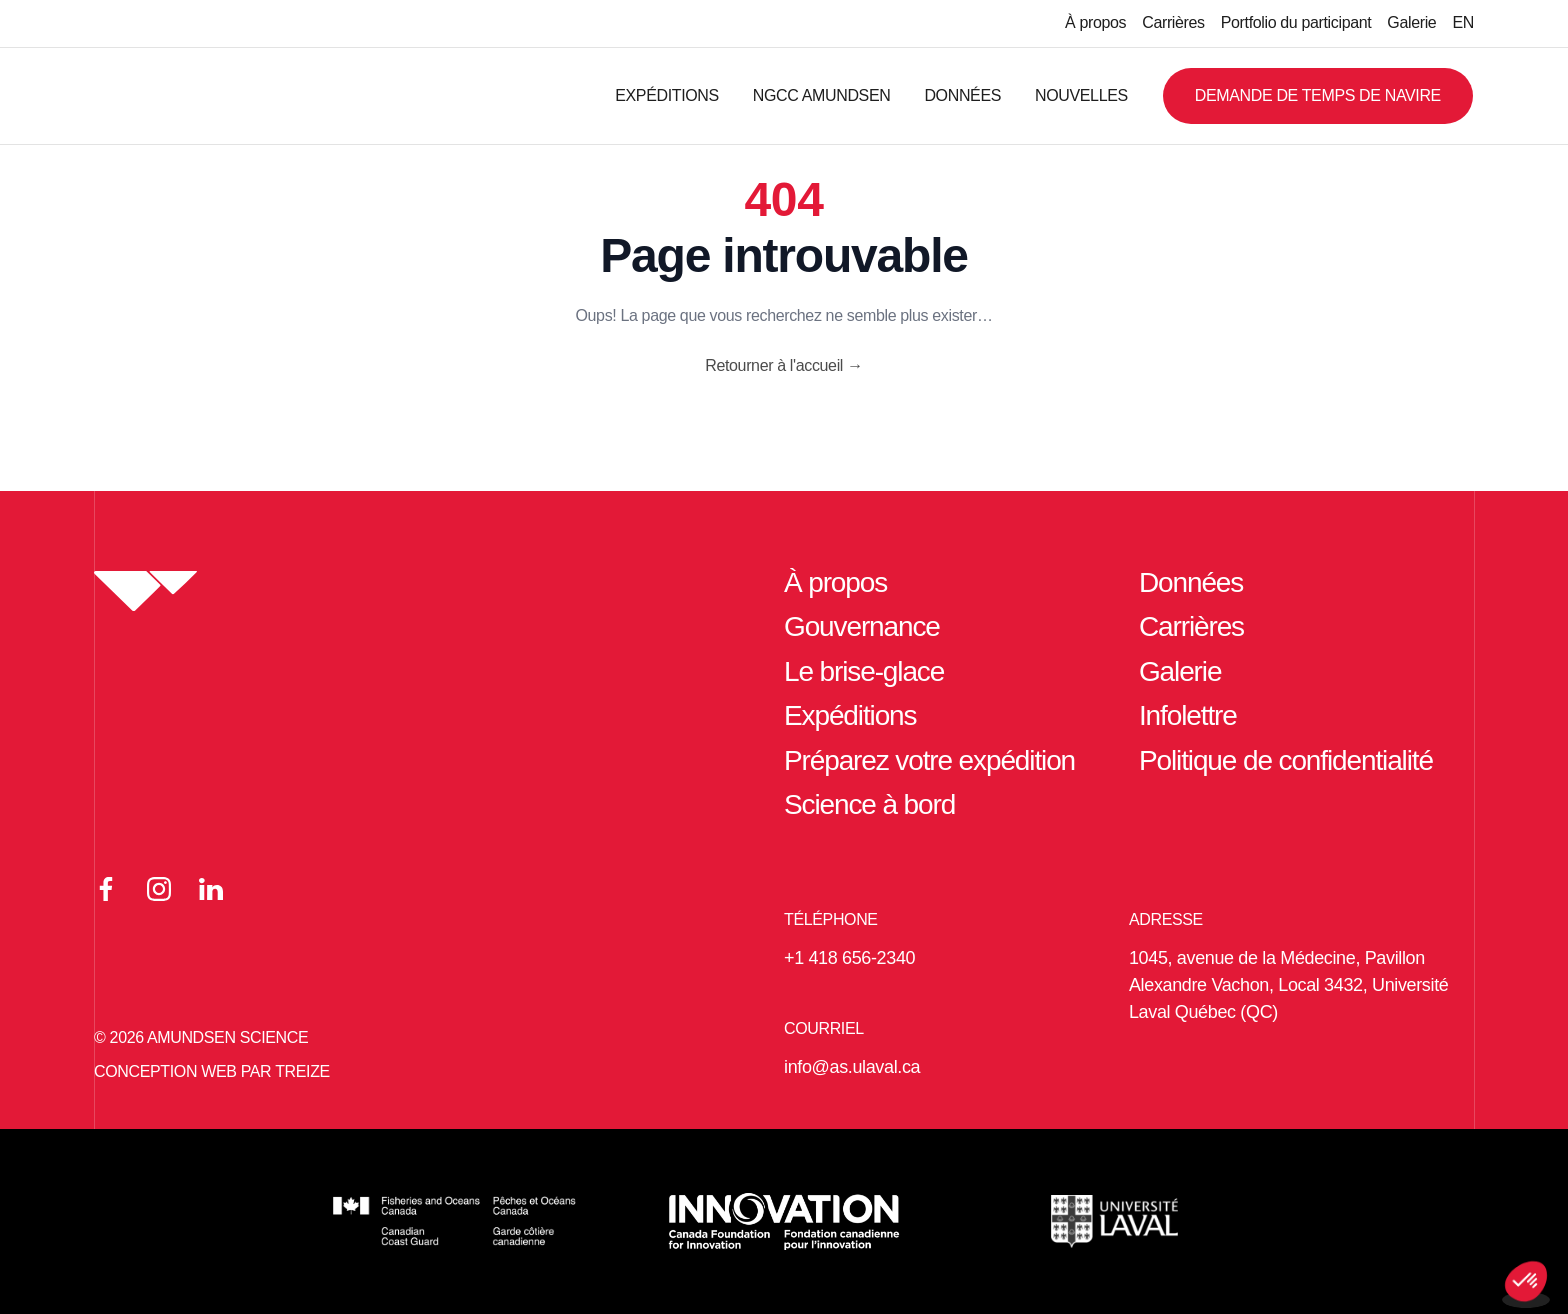  What do you see at coordinates (784, 365) in the screenshot?
I see `Retourner à l'accueil` at bounding box center [784, 365].